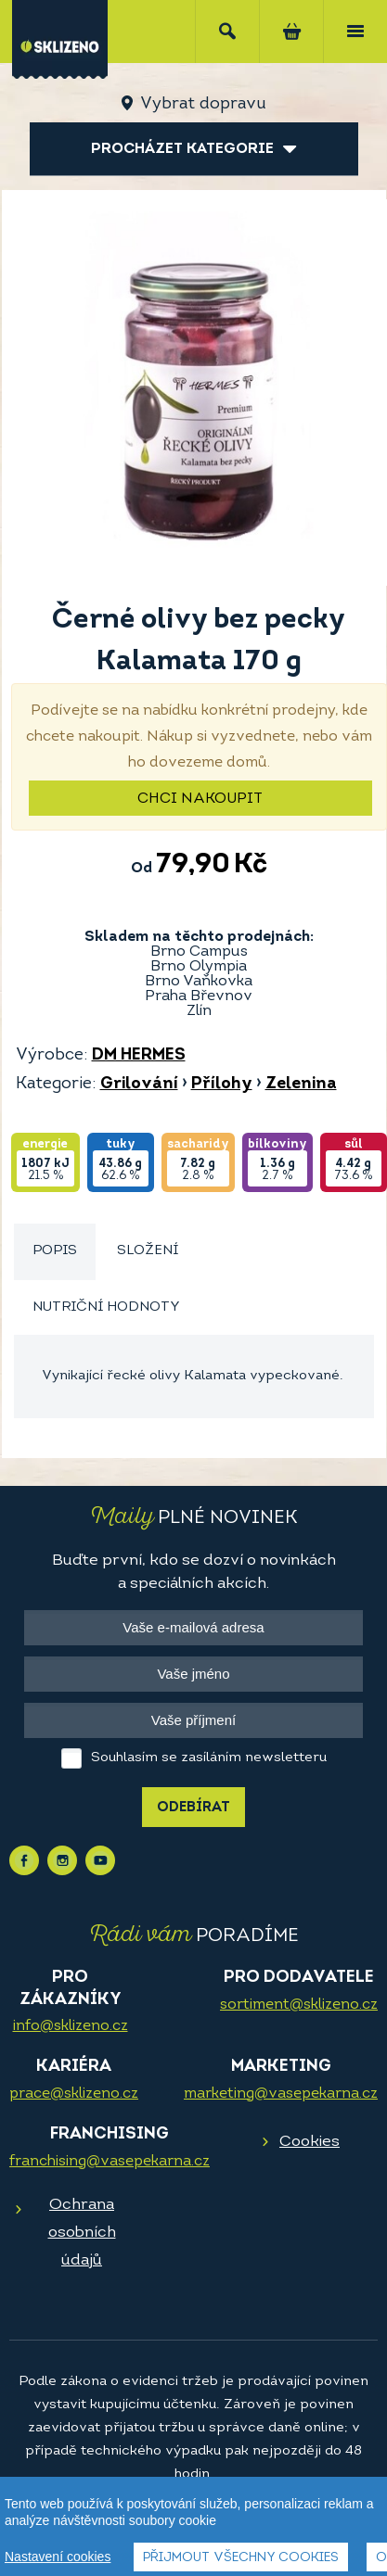 Image resolution: width=387 pixels, height=2576 pixels. Describe the element at coordinates (139, 1055) in the screenshot. I see `DM HERMES` at that location.